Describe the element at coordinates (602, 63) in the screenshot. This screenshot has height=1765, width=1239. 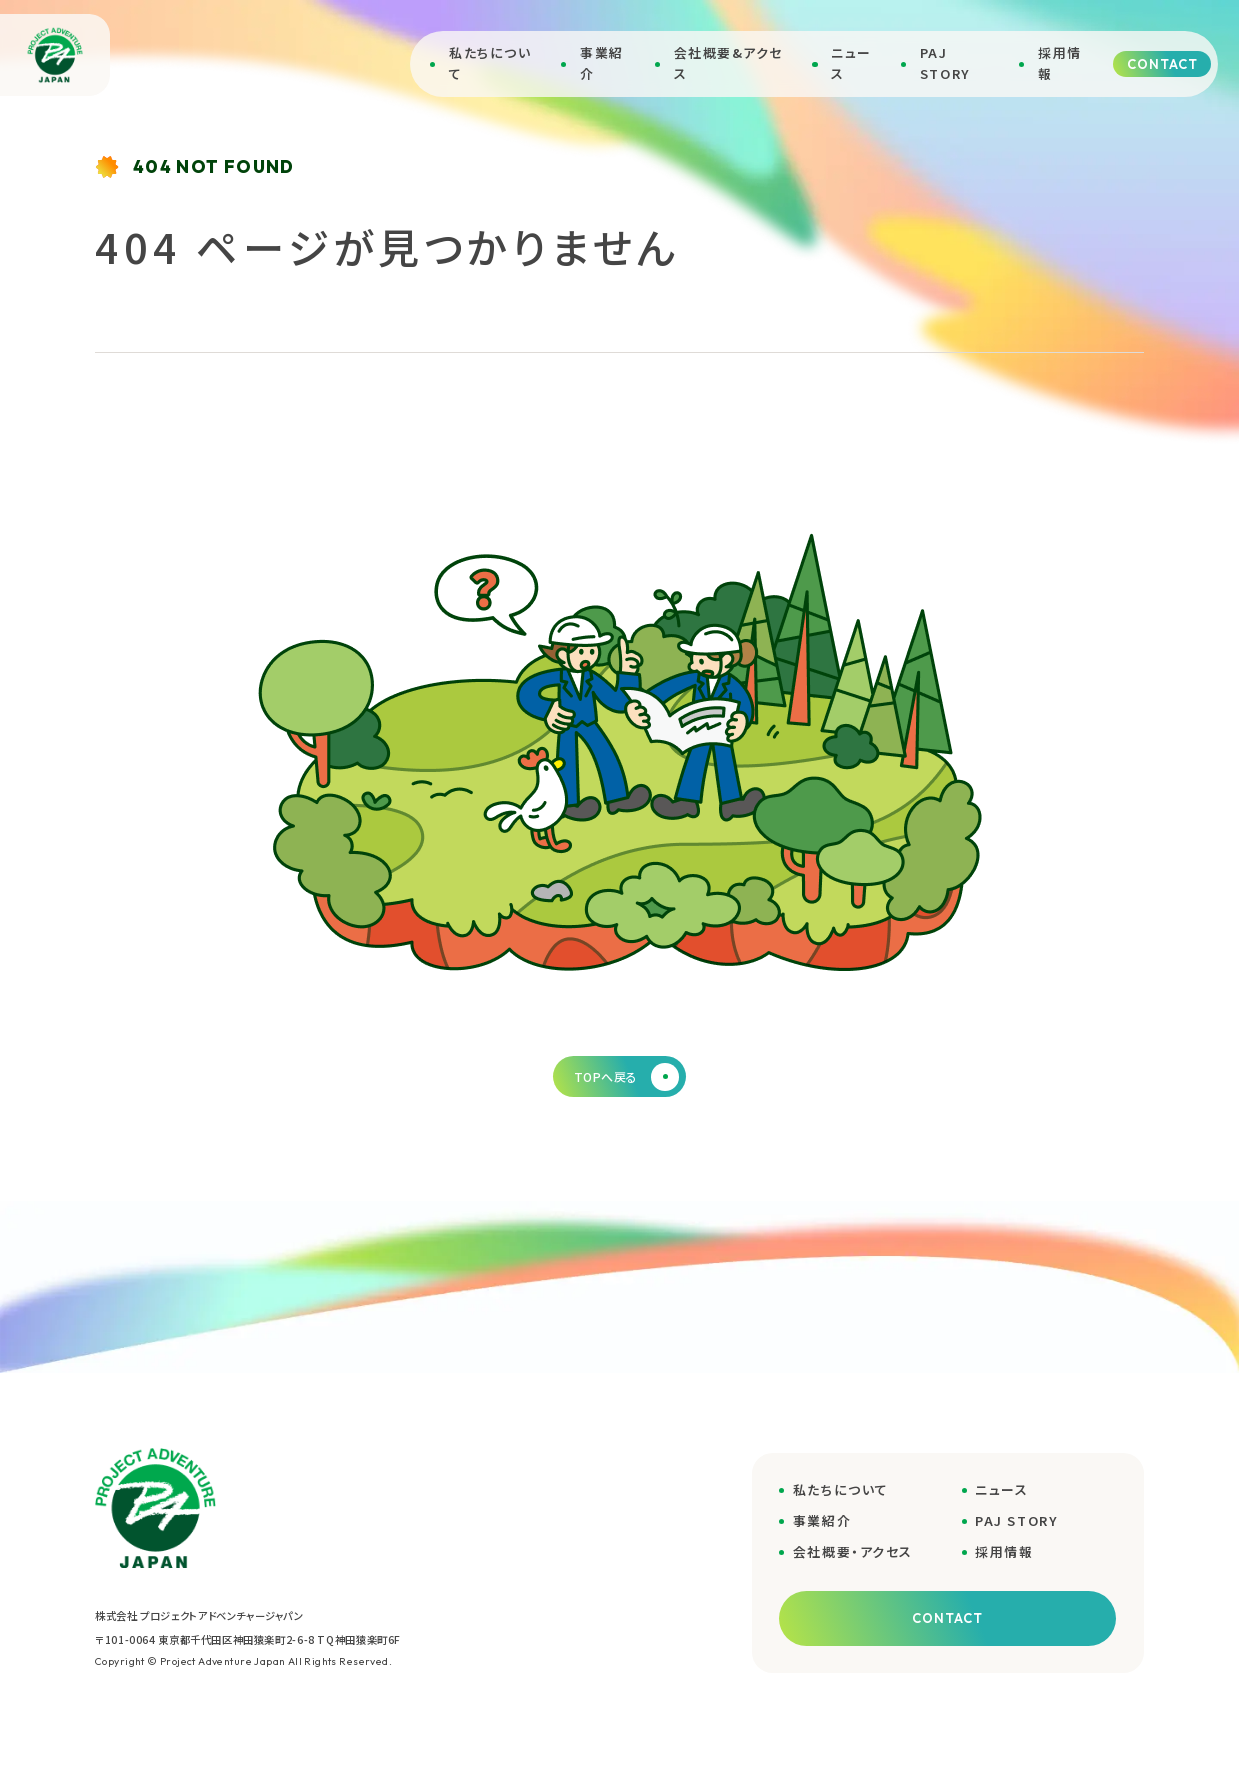
I see `事業紹介` at that location.